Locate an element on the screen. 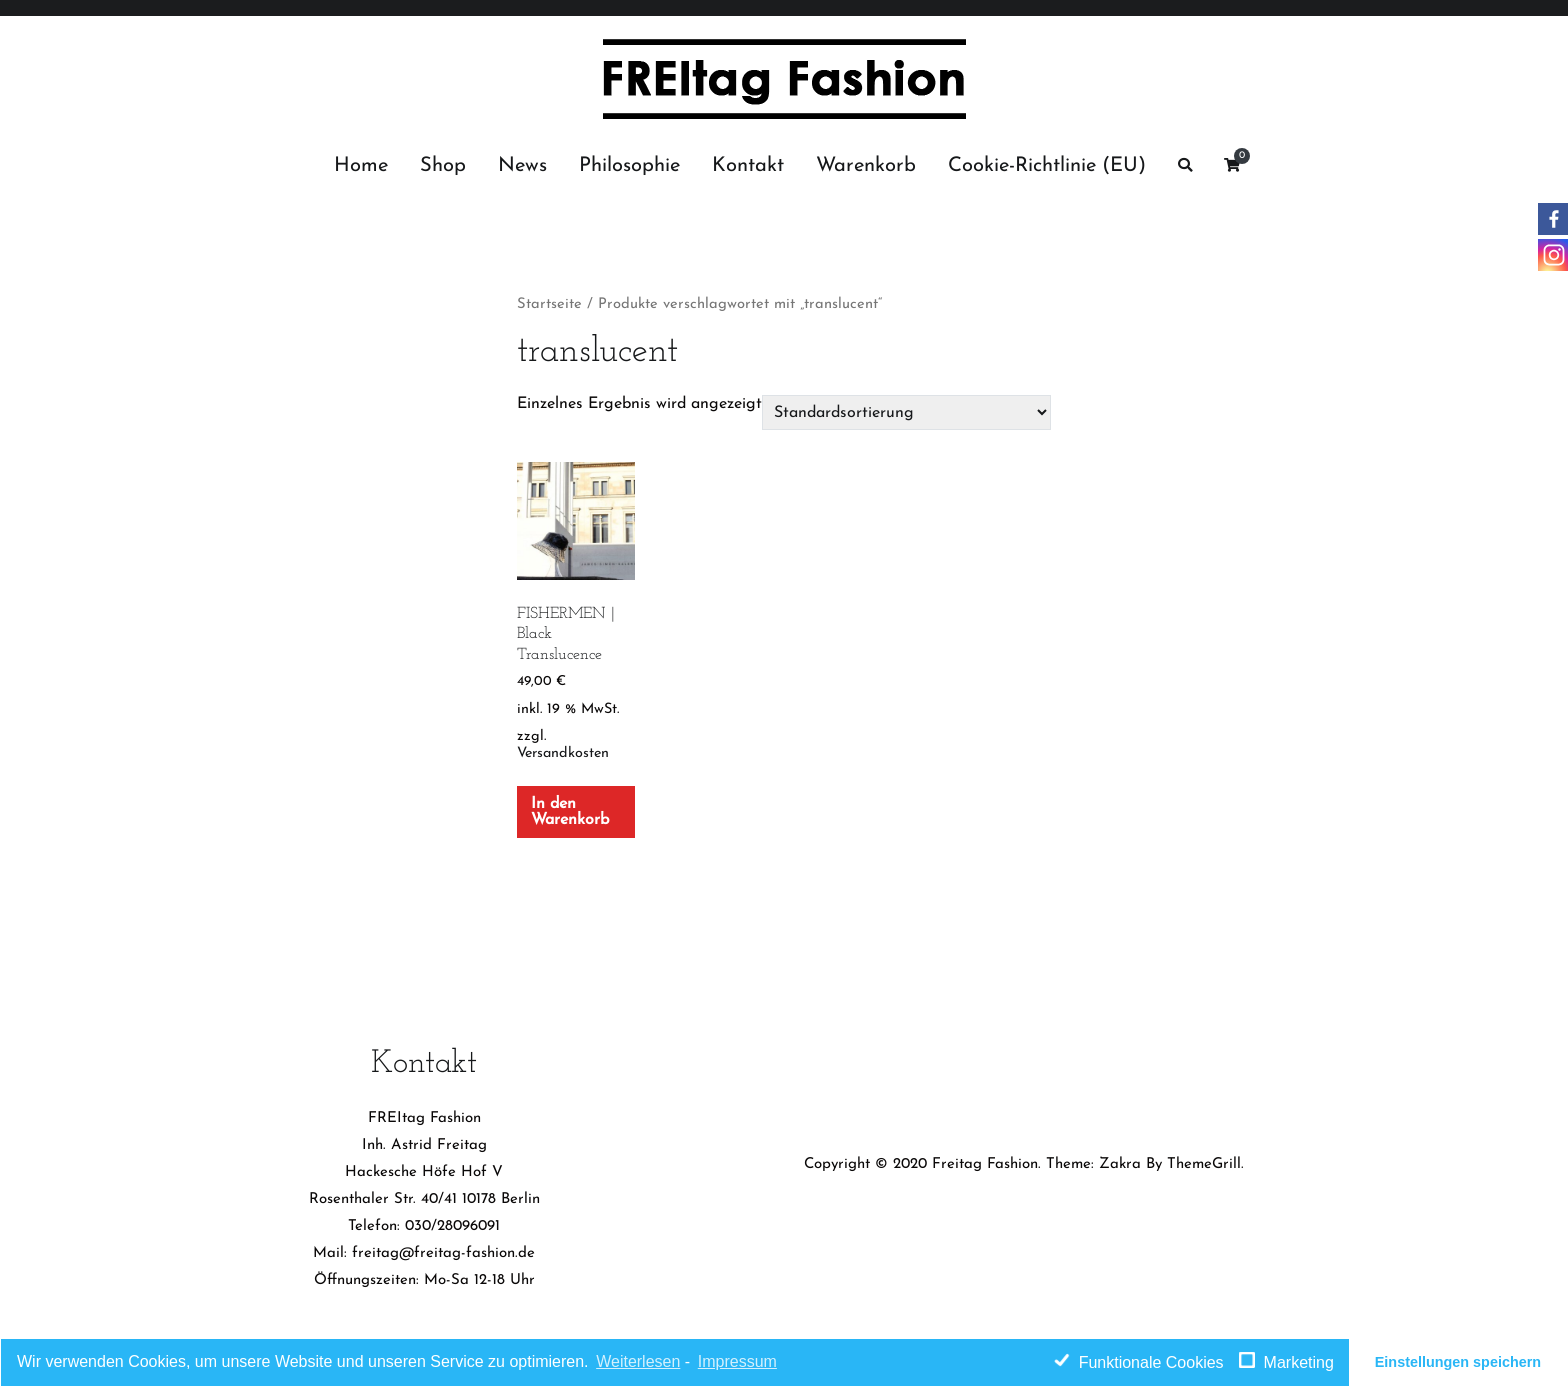  Startseite is located at coordinates (549, 304).